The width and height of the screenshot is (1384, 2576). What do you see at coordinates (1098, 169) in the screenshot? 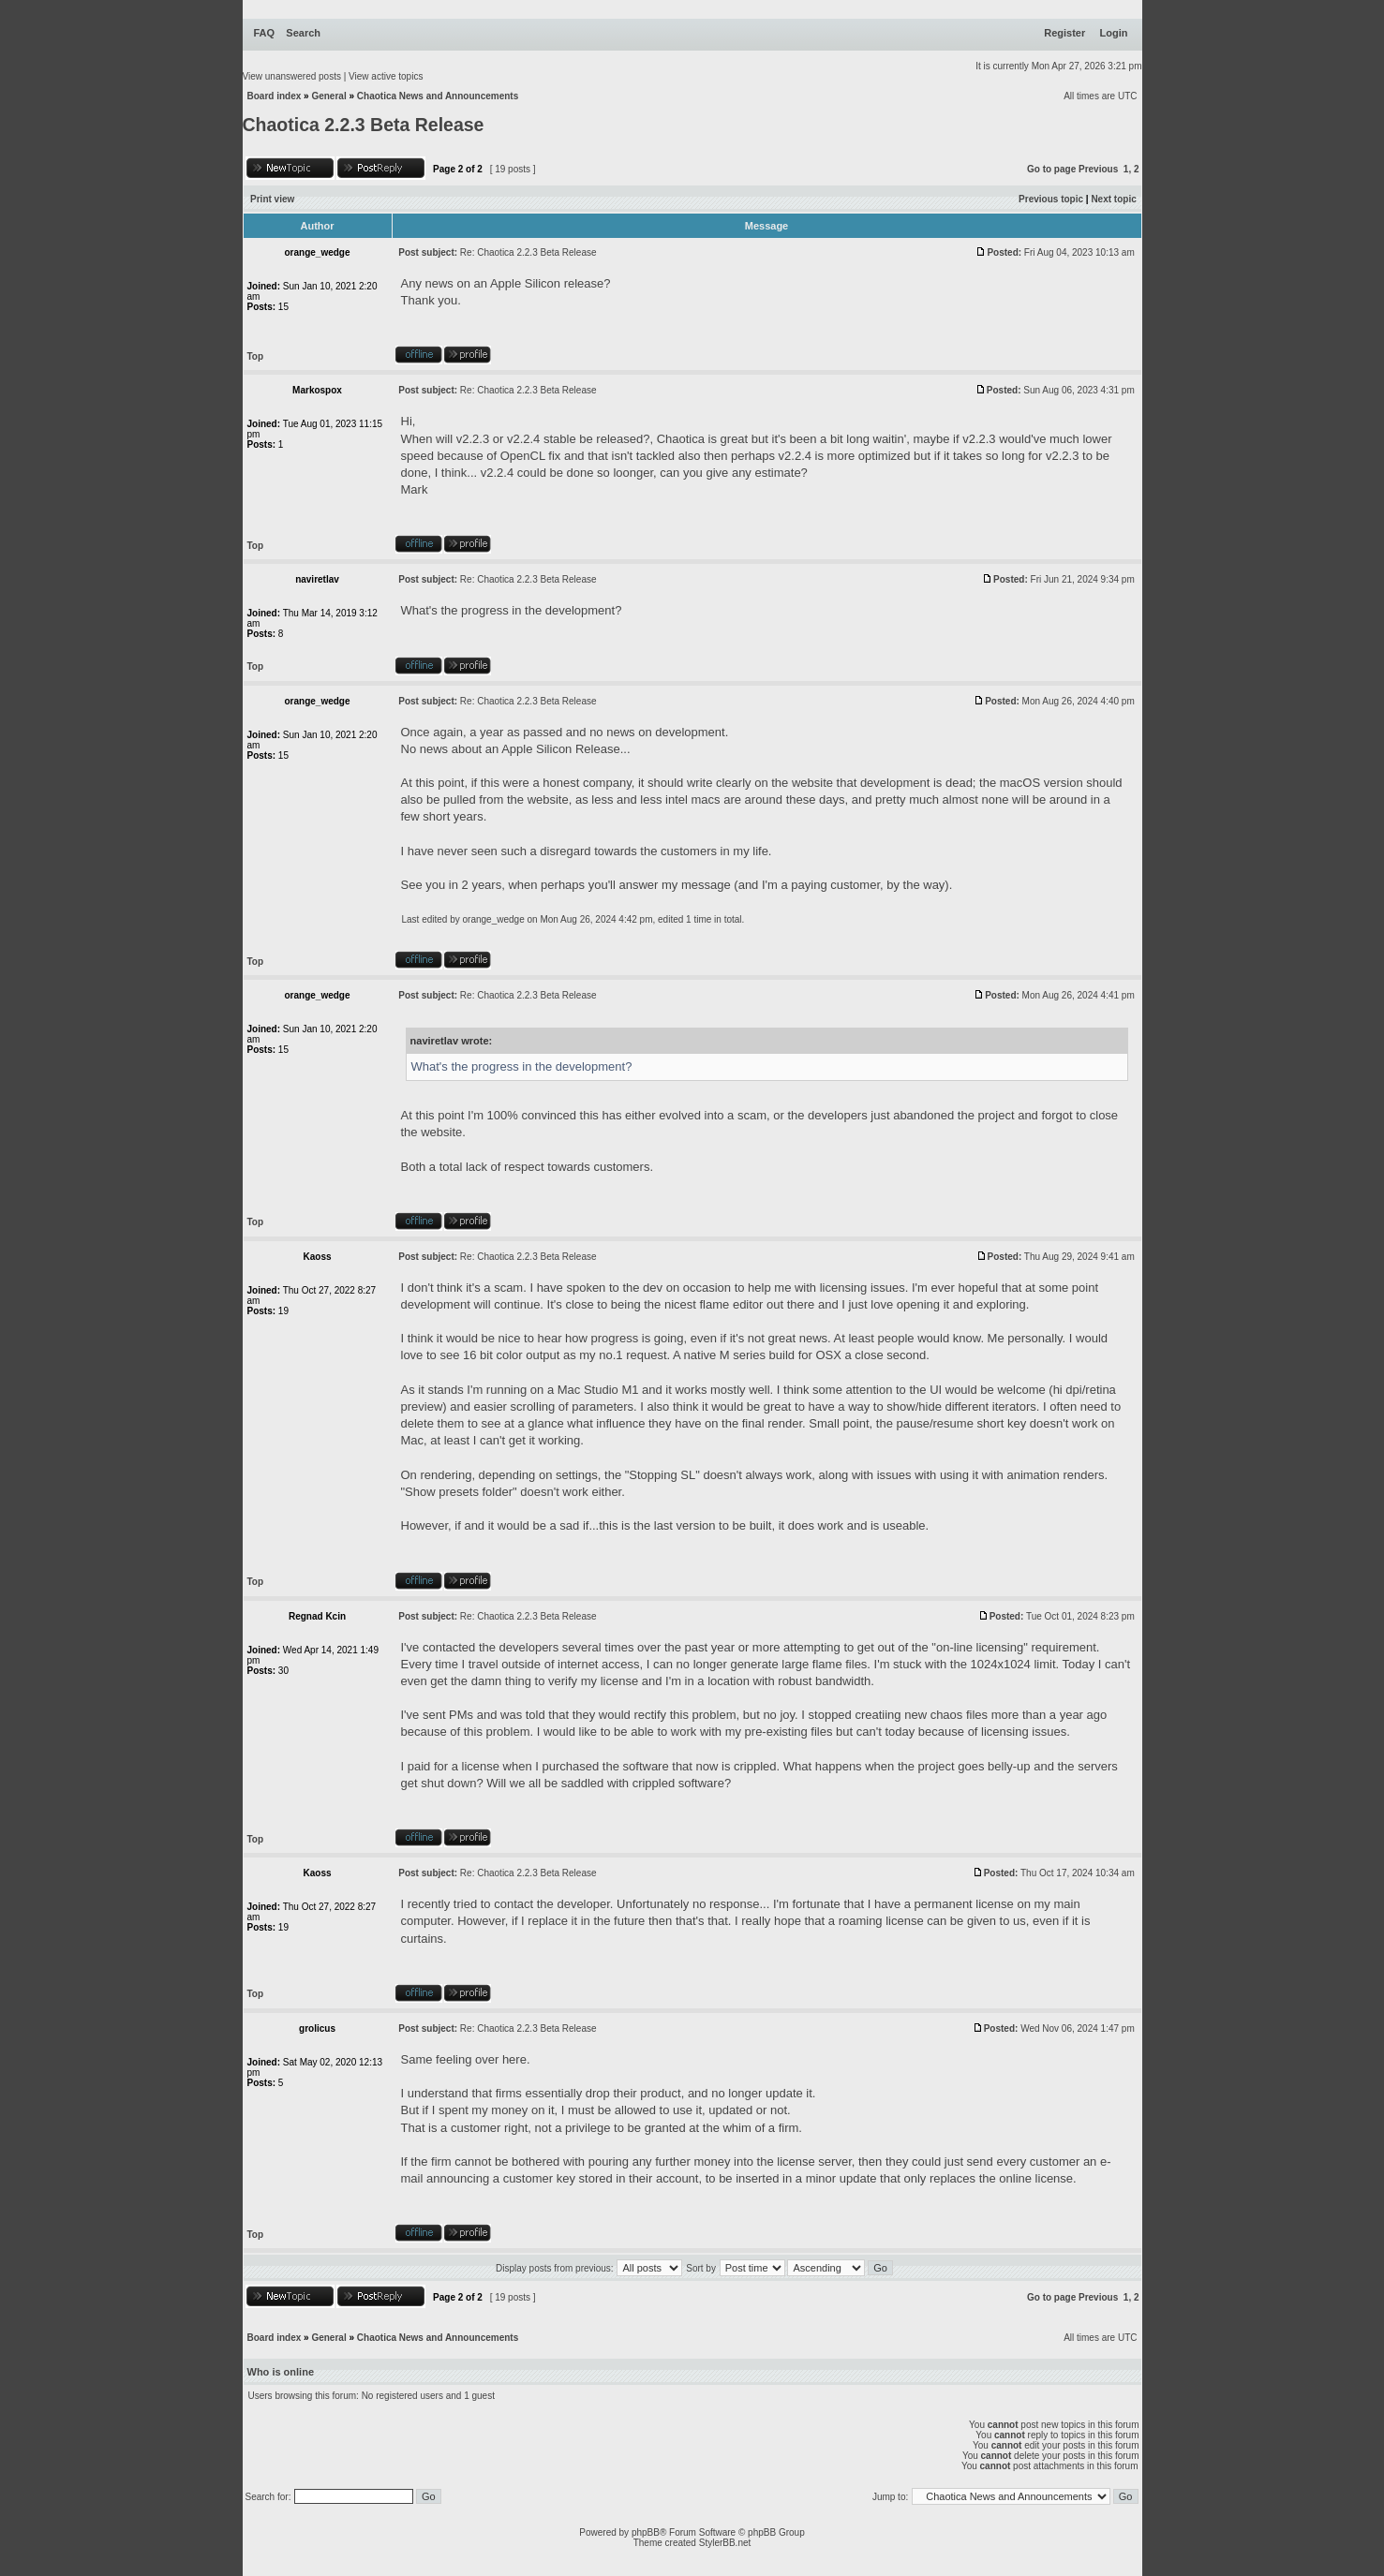
I see `Previous` at bounding box center [1098, 169].